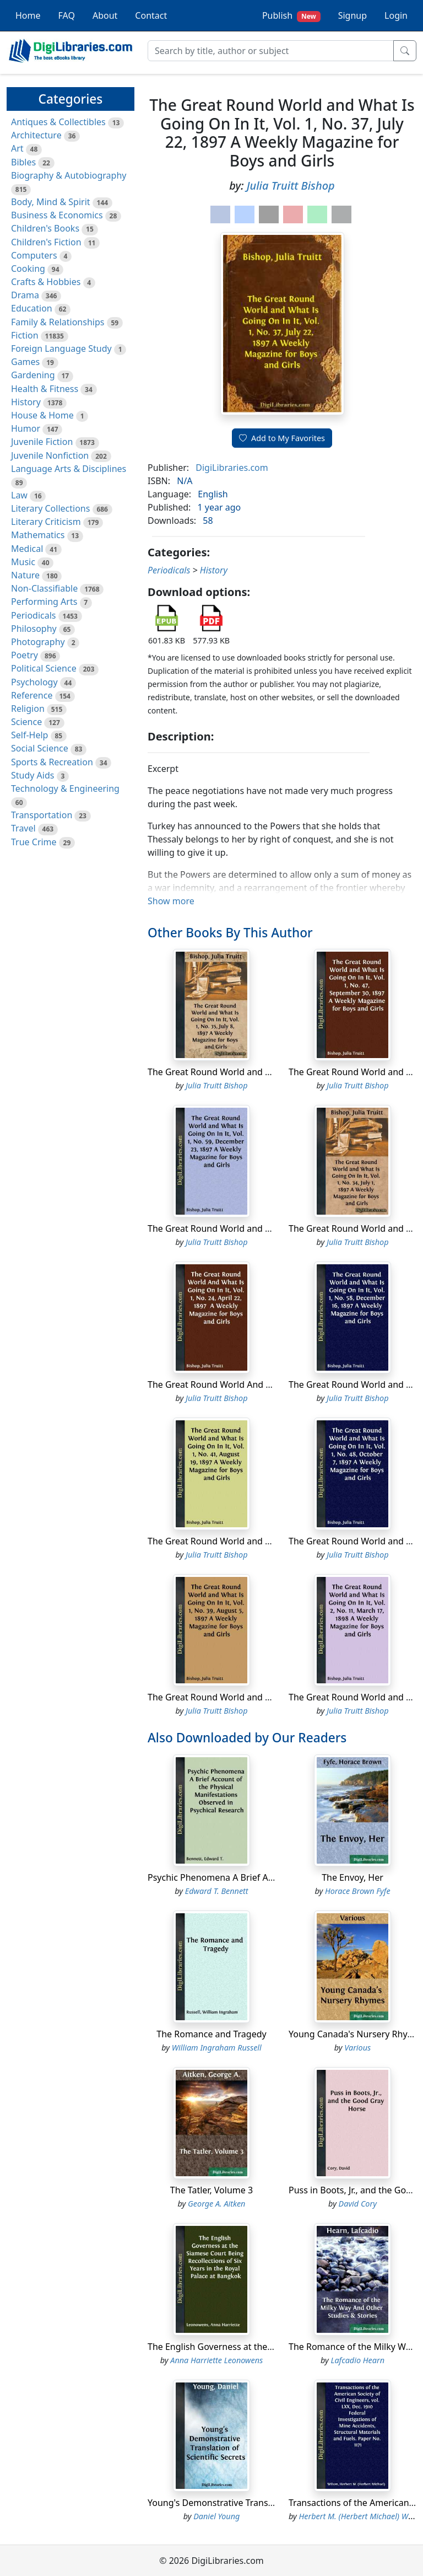 This screenshot has width=423, height=2576. I want to click on Daniel Young, so click(216, 2516).